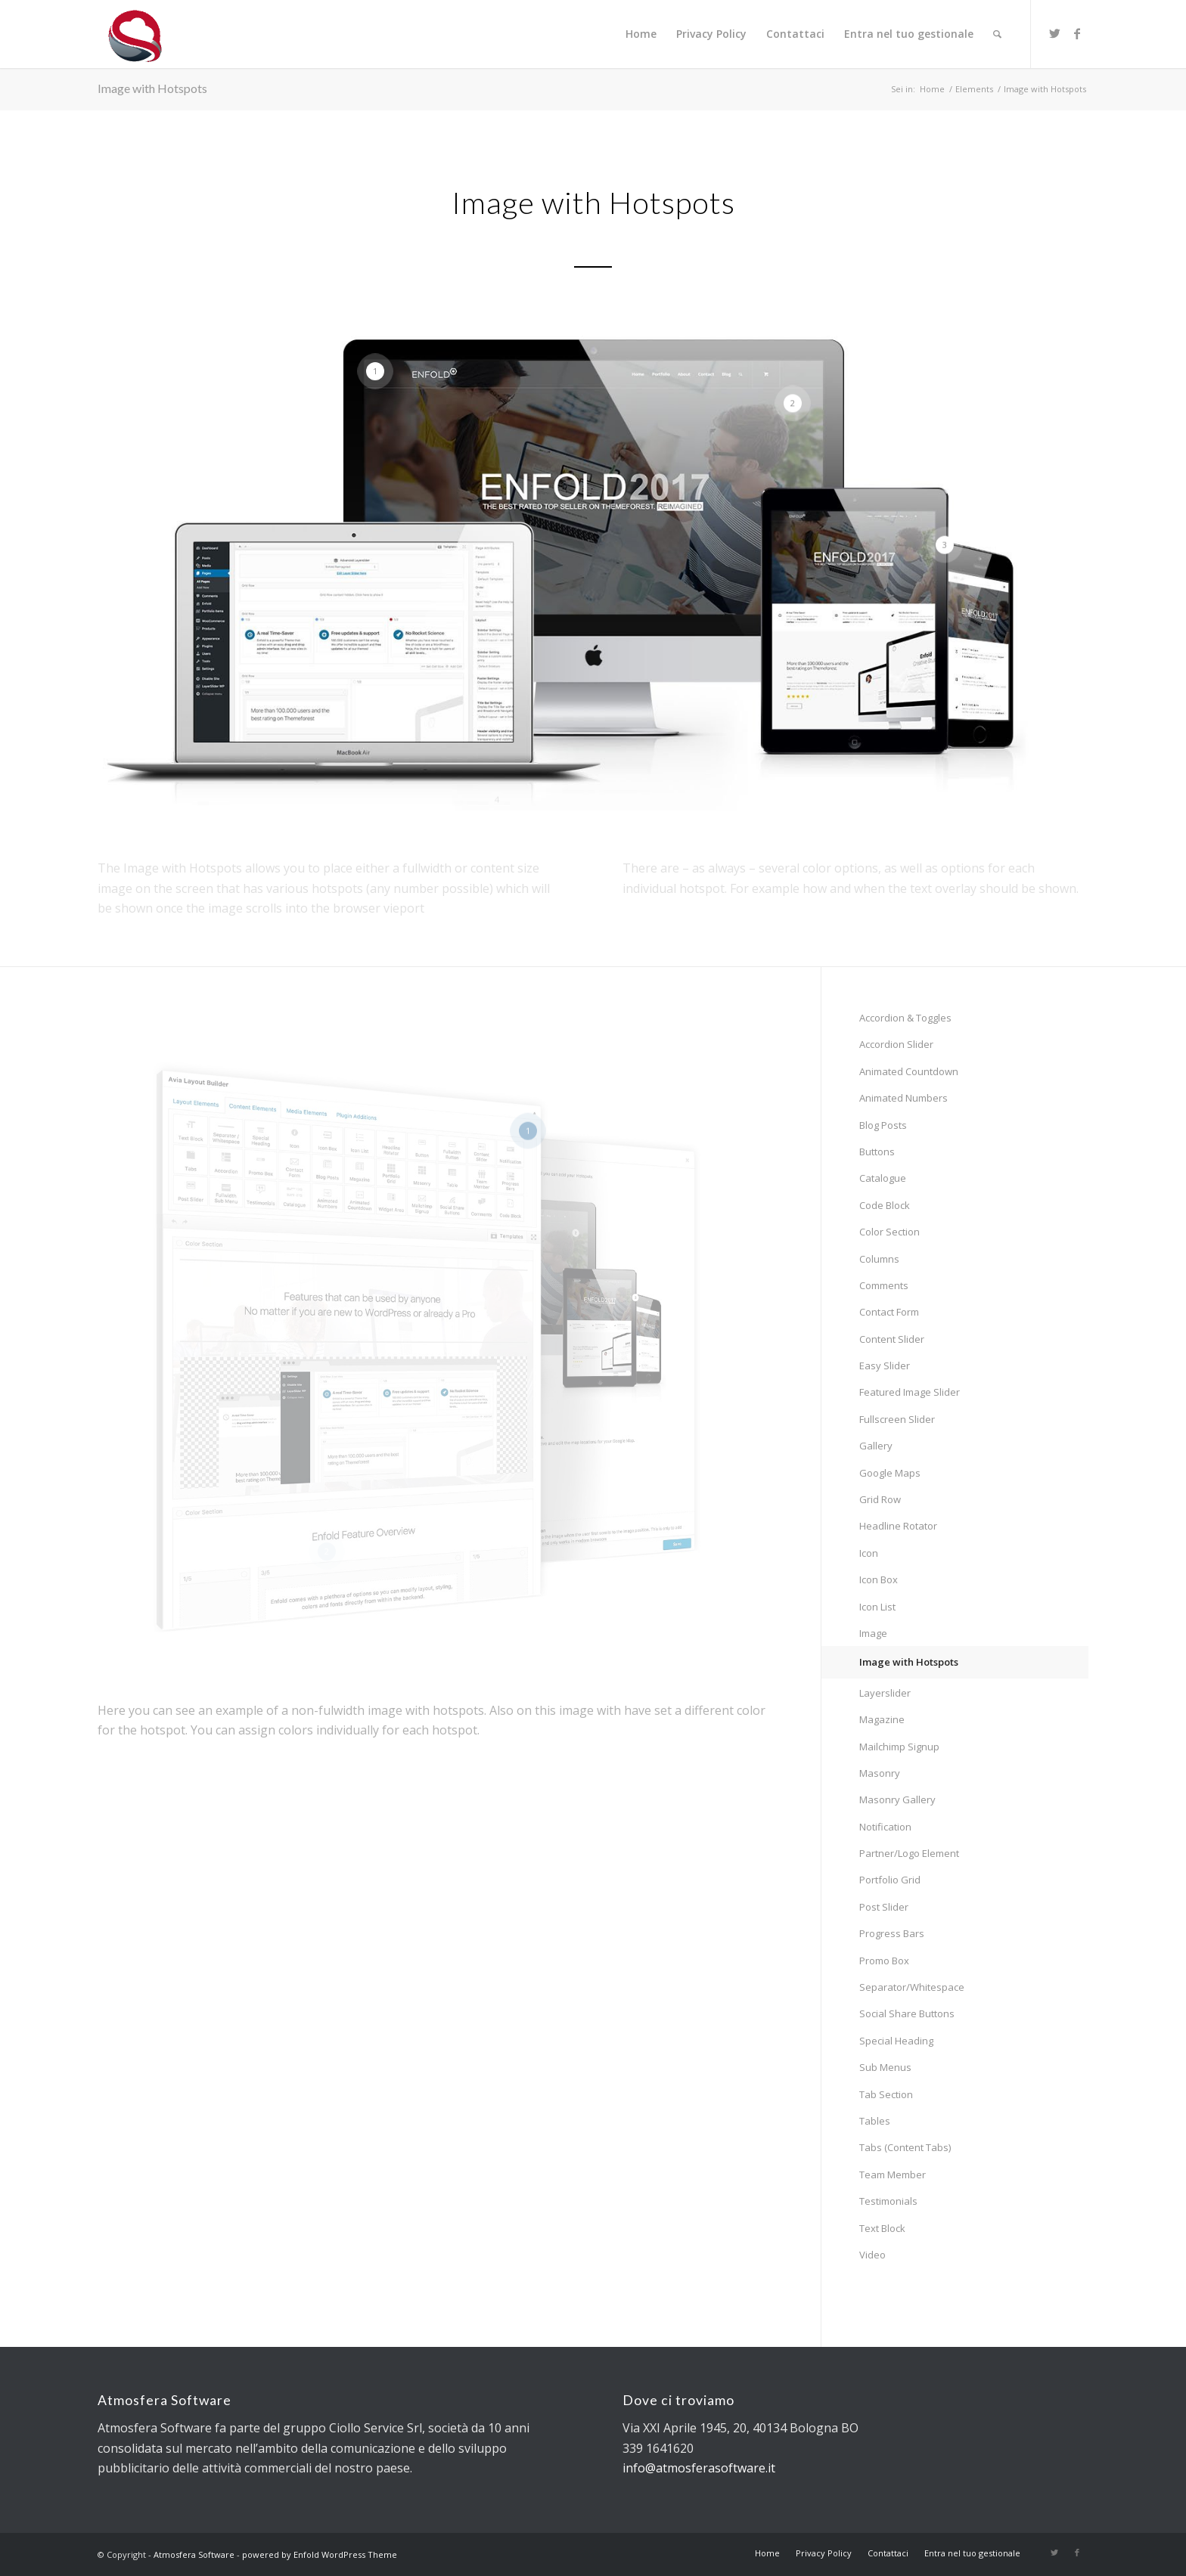  I want to click on Animated Numbers, so click(903, 1098).